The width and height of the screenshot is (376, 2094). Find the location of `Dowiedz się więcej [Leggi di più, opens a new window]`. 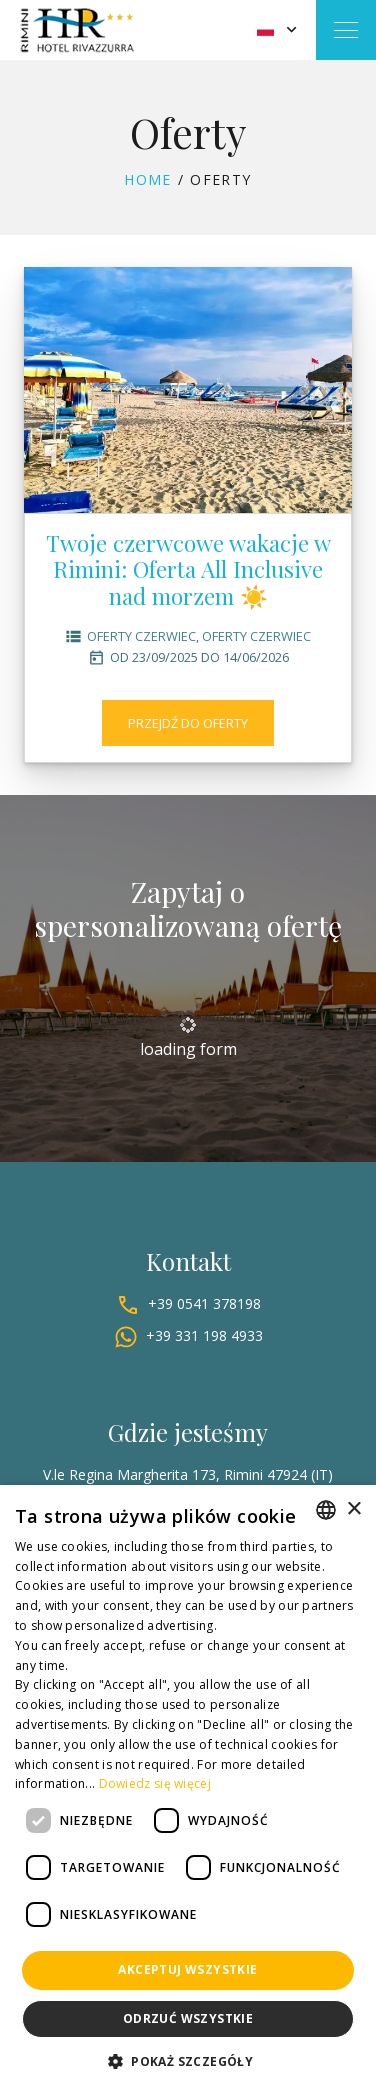

Dowiedz się więcej [Leggi di più, opens a new window] is located at coordinates (155, 1783).